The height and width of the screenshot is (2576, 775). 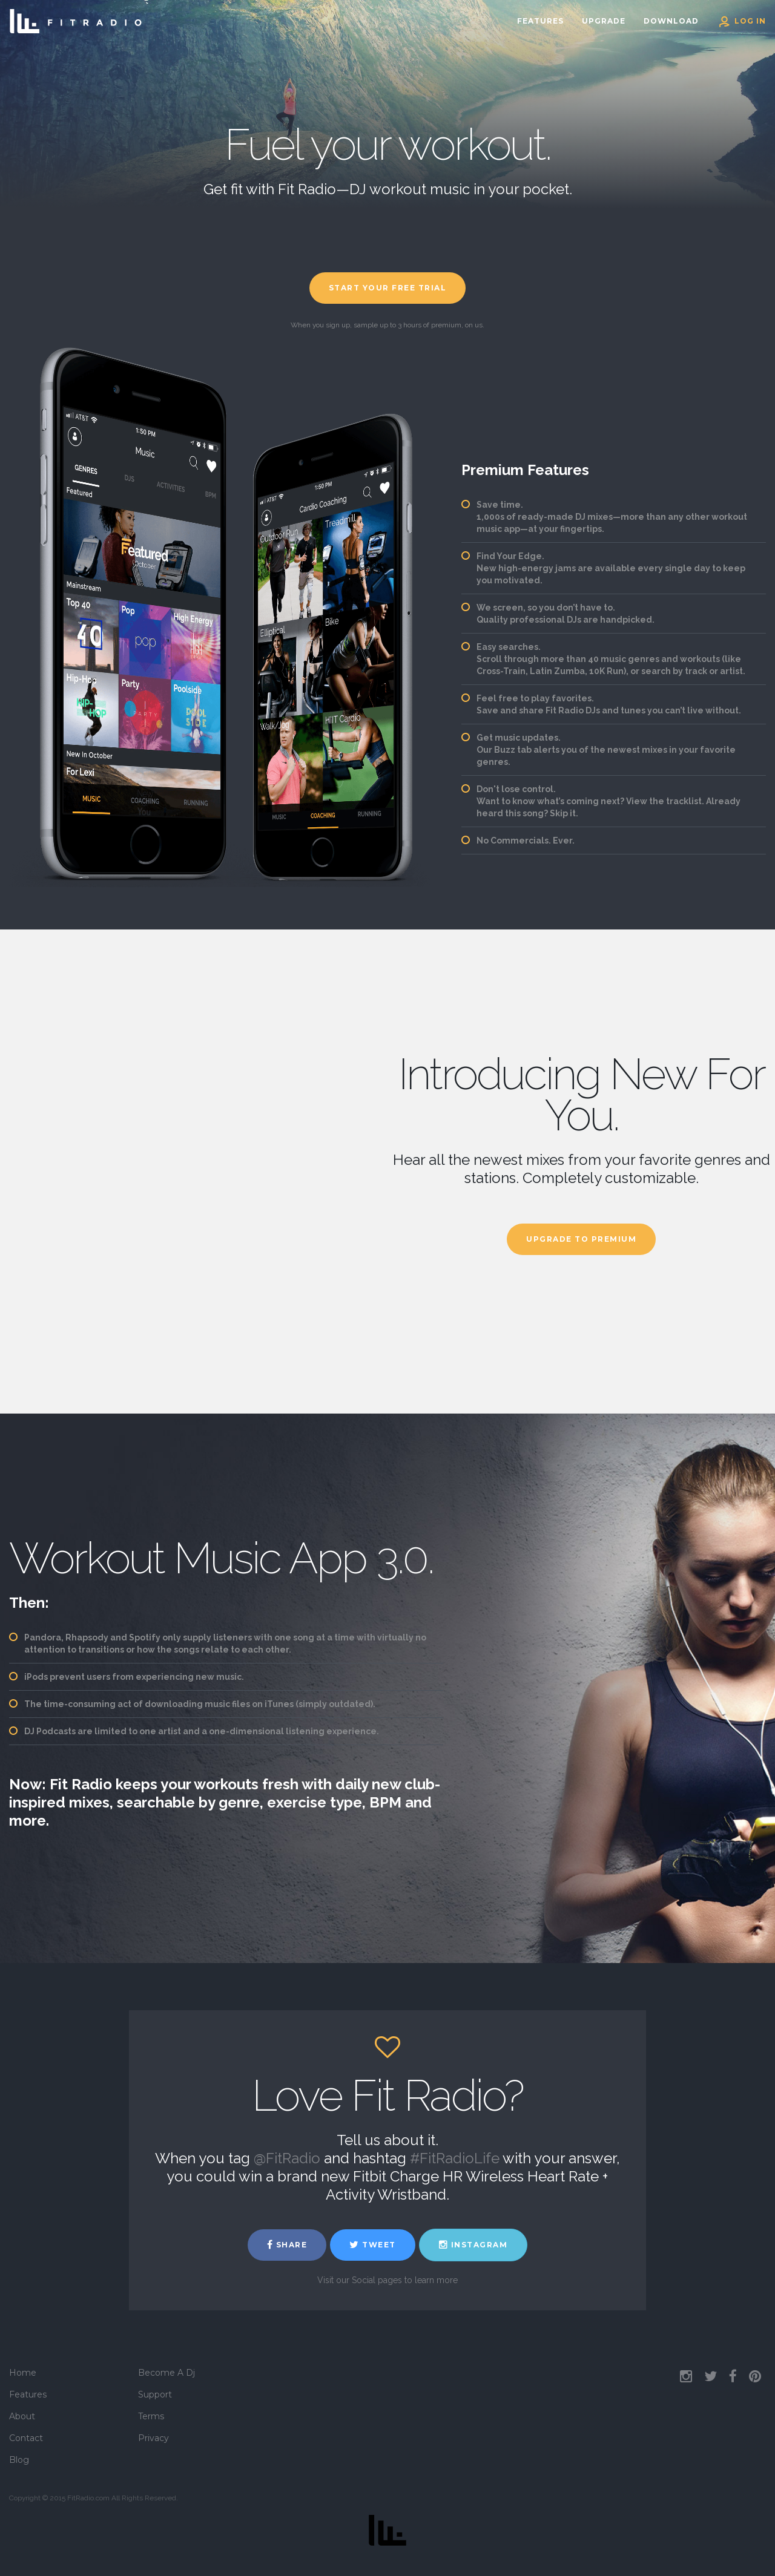 I want to click on Terms, so click(x=151, y=2416).